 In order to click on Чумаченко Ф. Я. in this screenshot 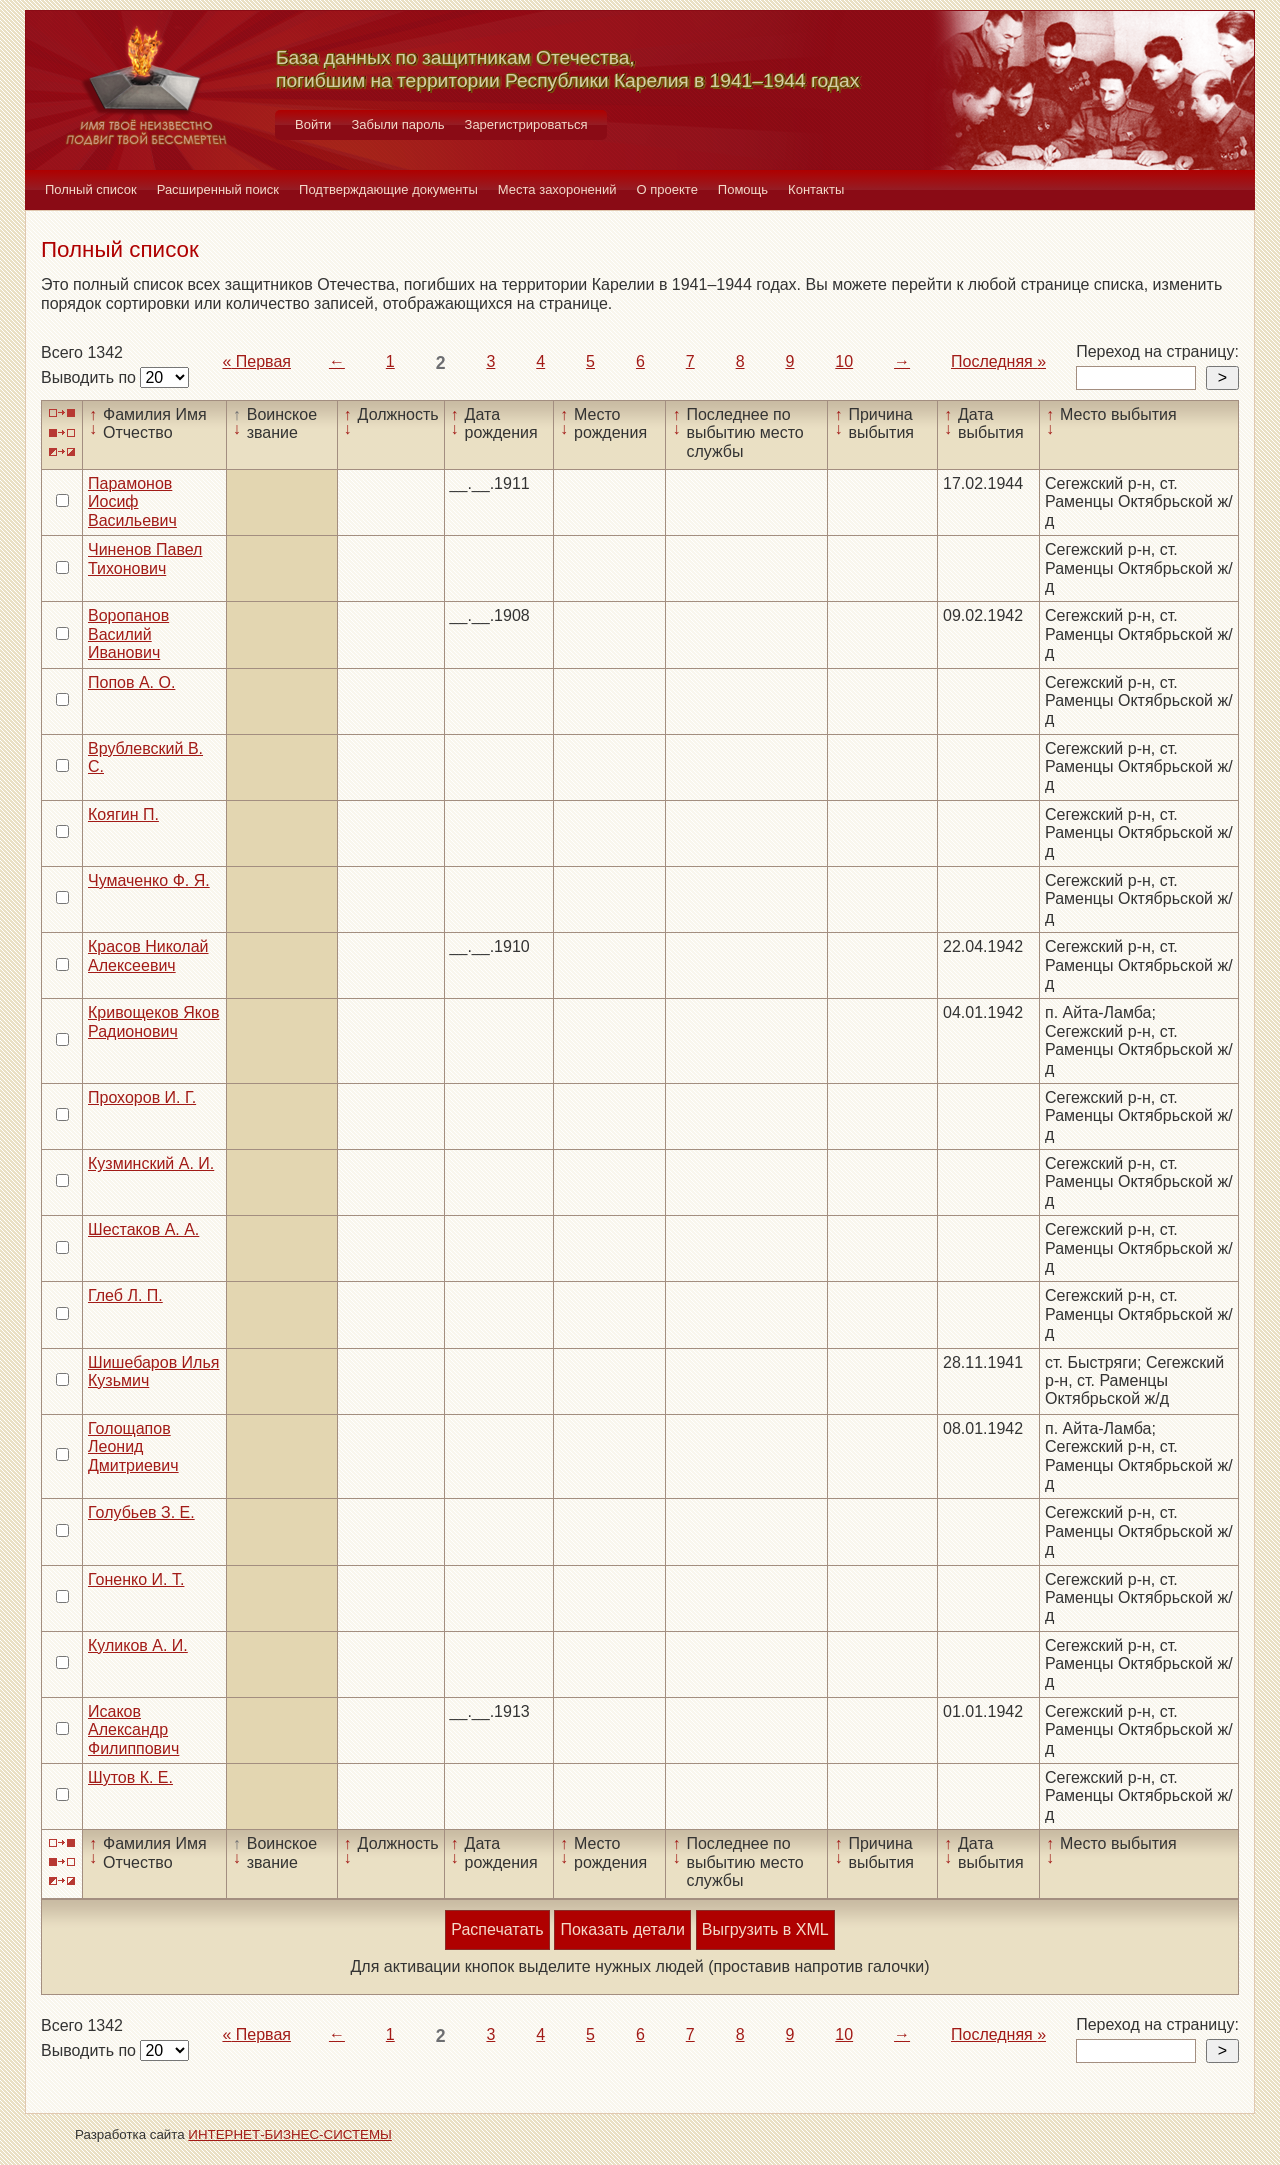, I will do `click(149, 880)`.